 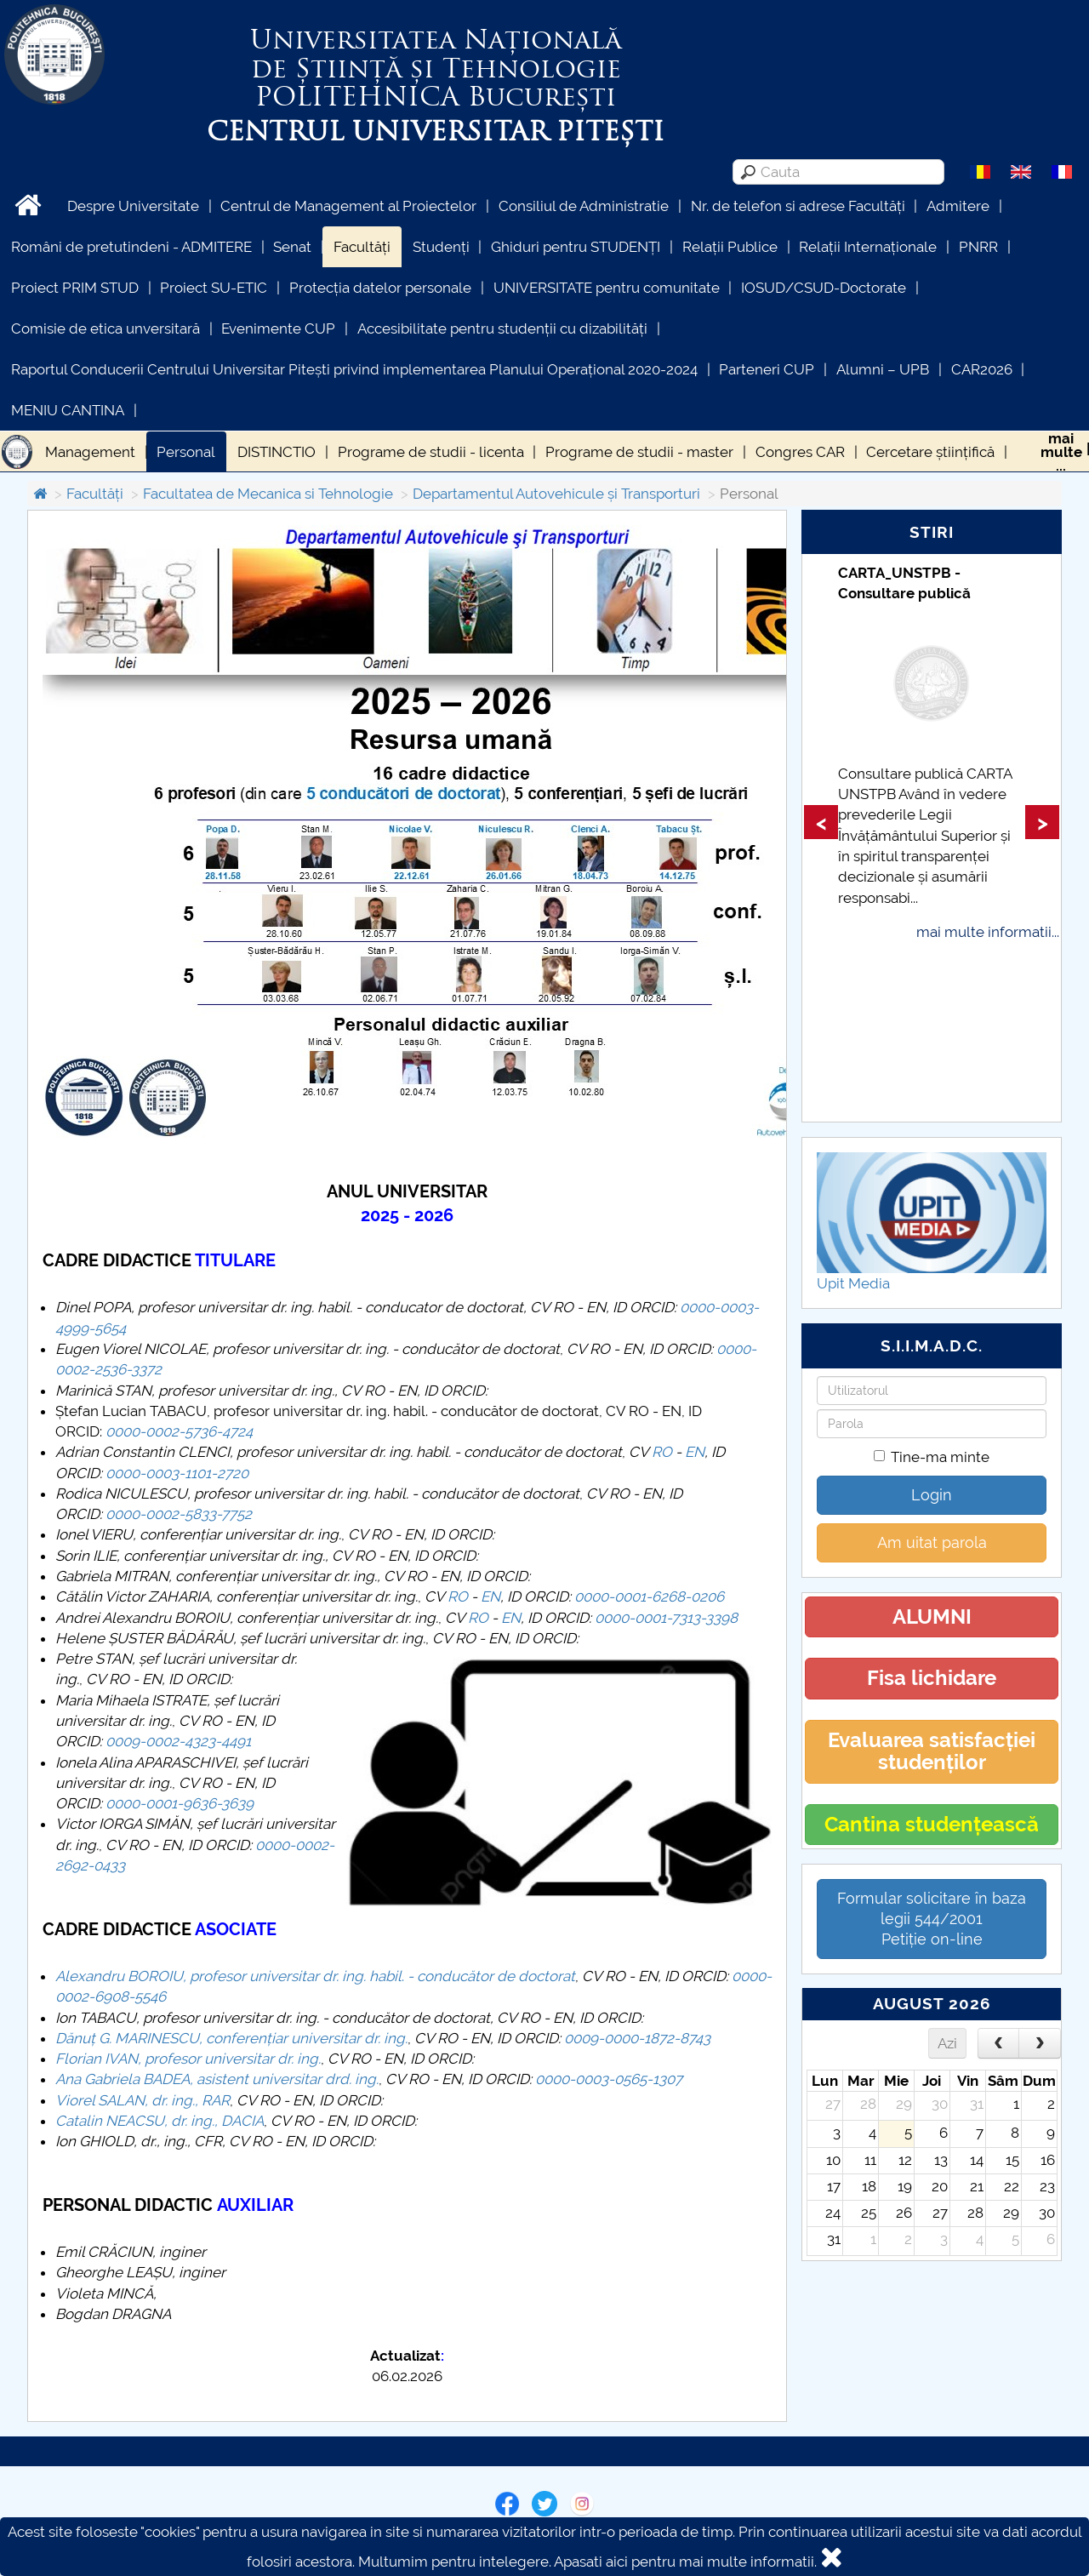 I want to click on Facultăți, so click(x=362, y=246).